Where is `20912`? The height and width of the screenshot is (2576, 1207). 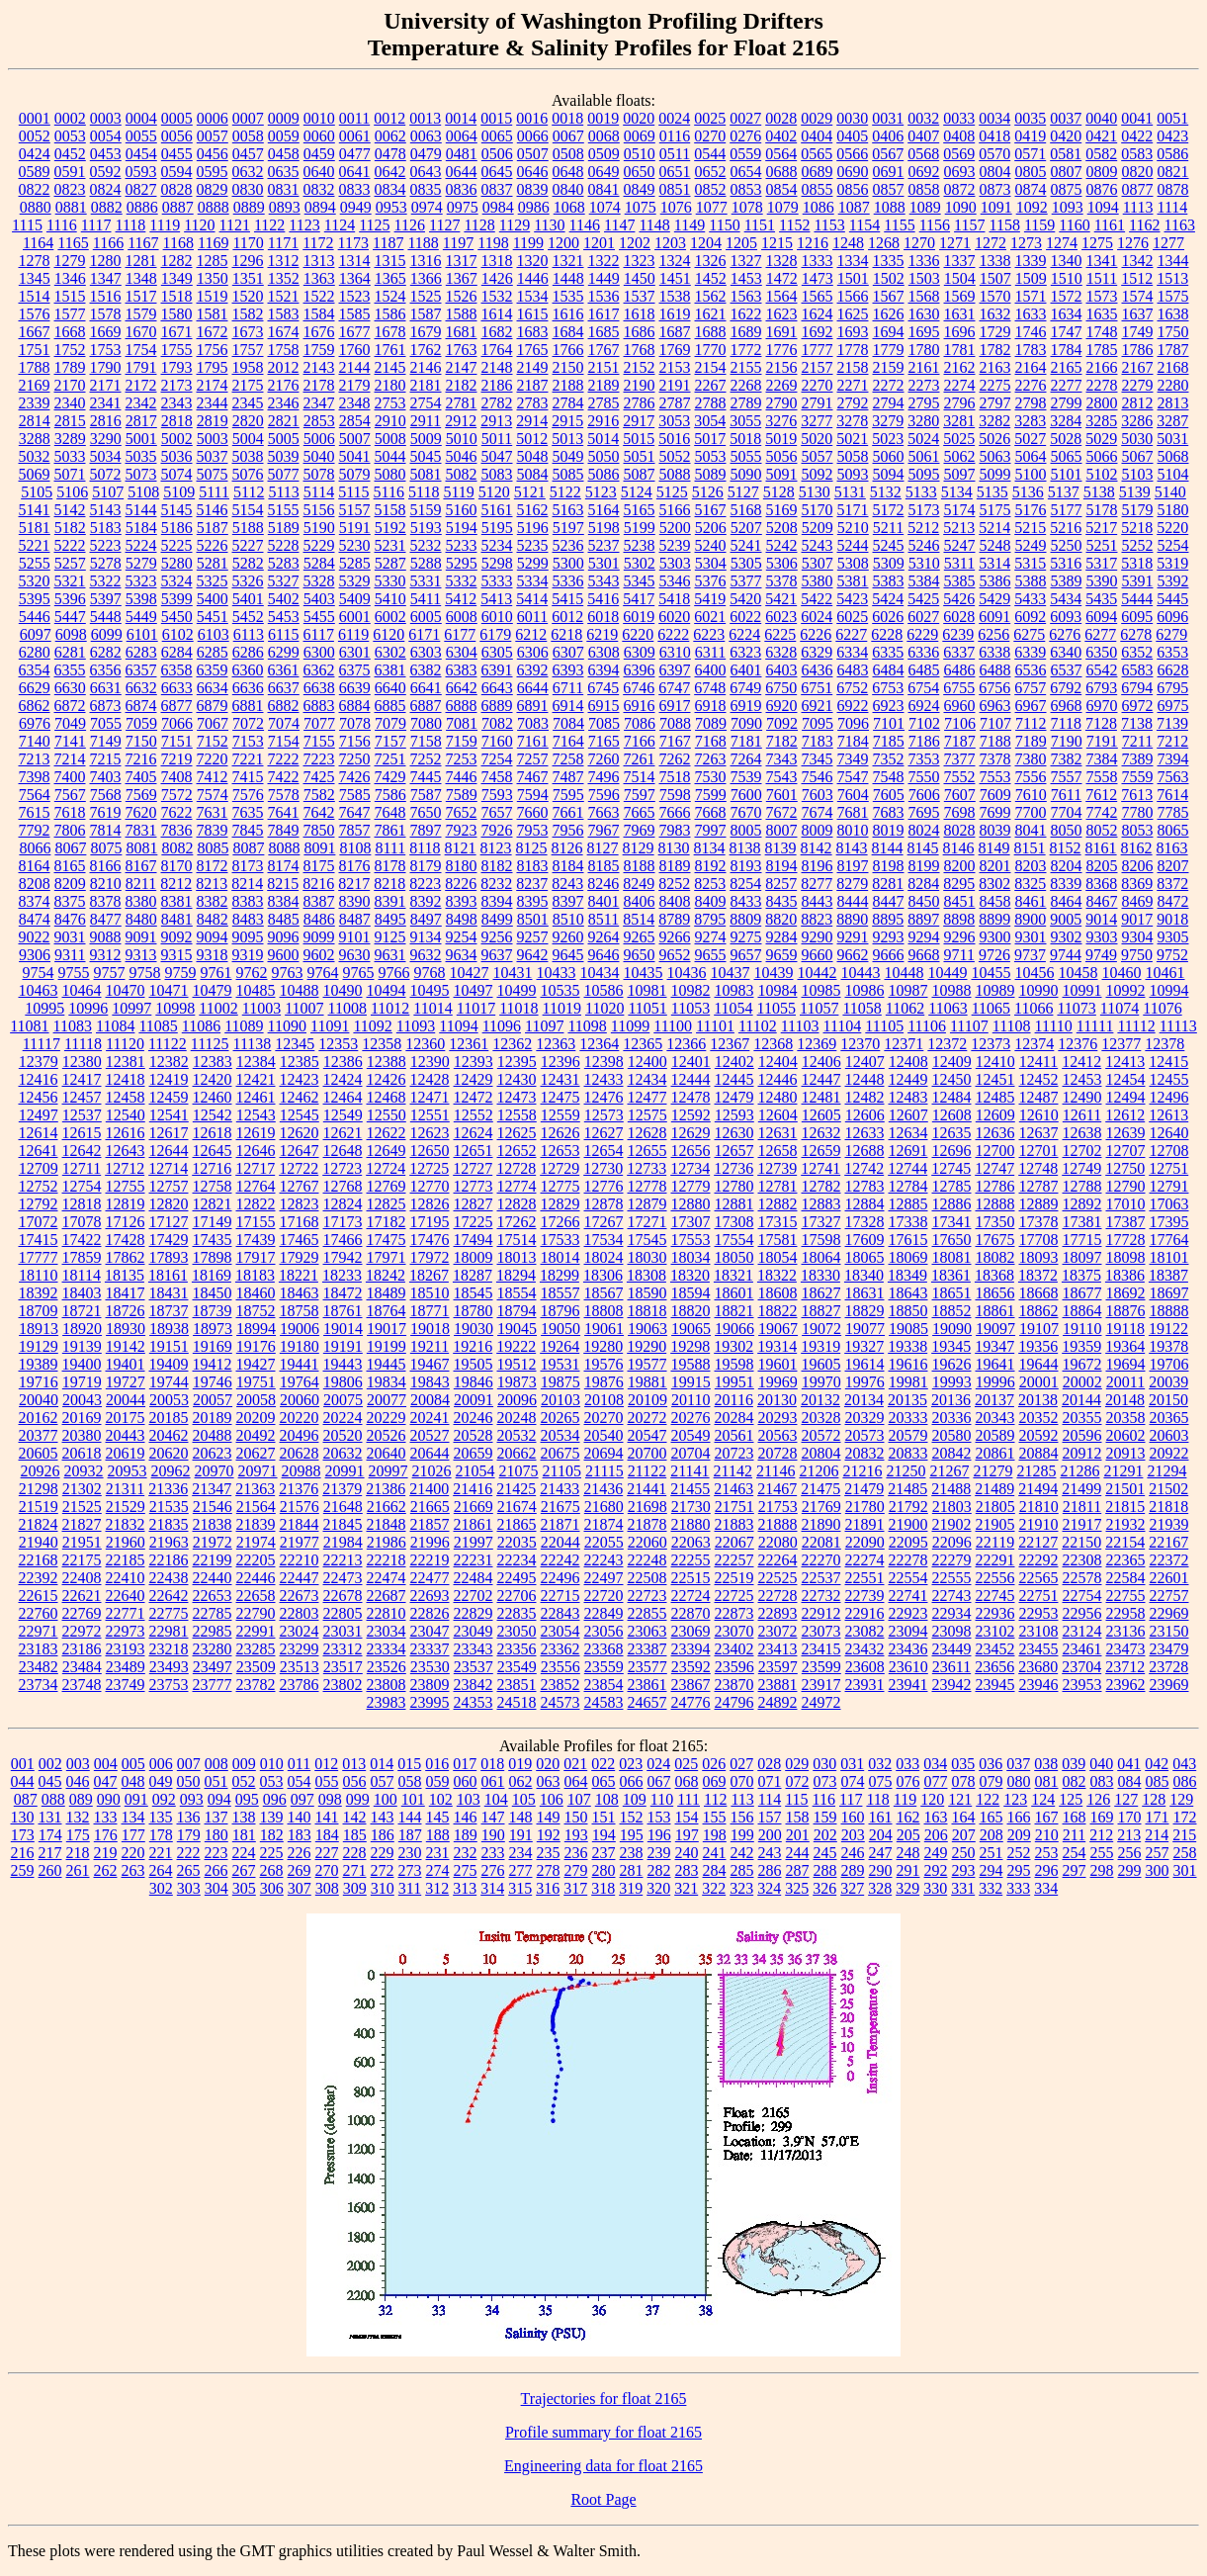
20912 is located at coordinates (1082, 1453).